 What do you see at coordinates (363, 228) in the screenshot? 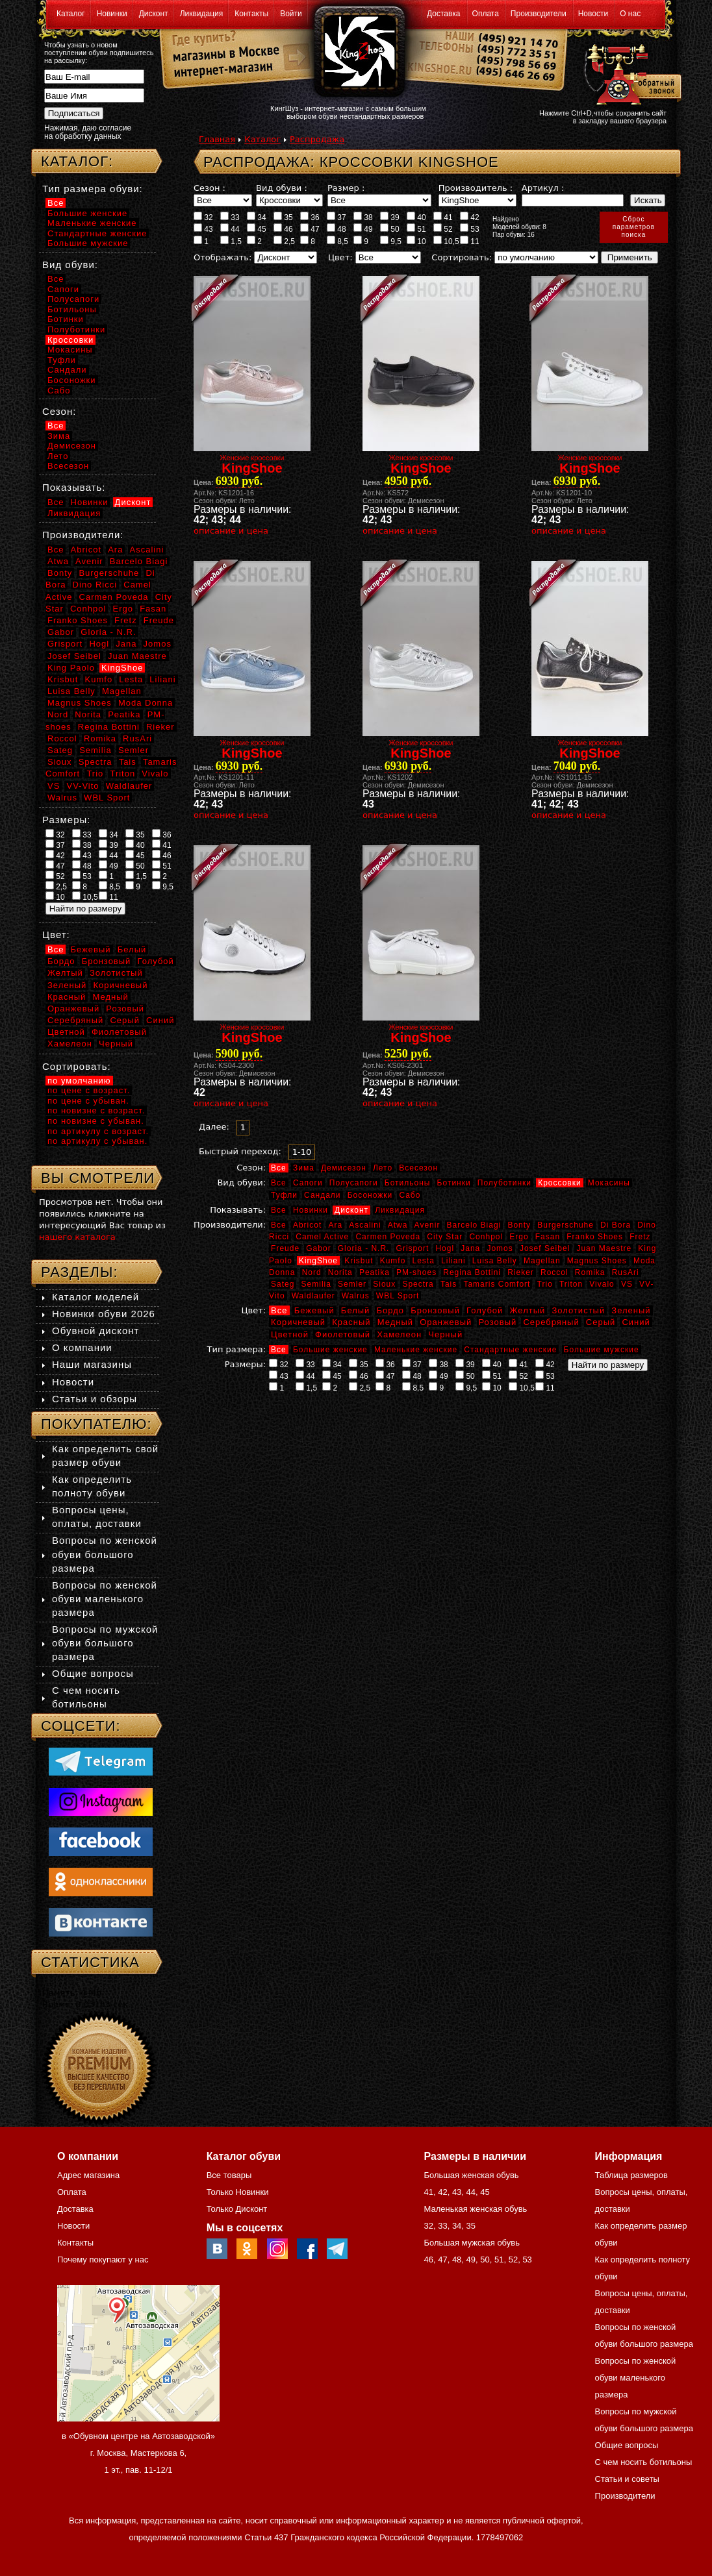
I see `49` at bounding box center [363, 228].